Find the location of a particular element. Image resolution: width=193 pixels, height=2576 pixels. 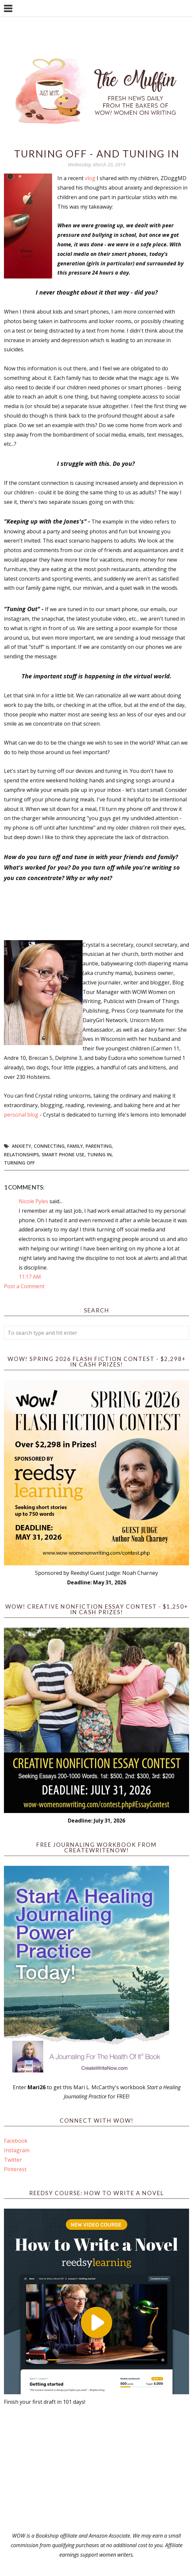

Family is located at coordinates (75, 1146).